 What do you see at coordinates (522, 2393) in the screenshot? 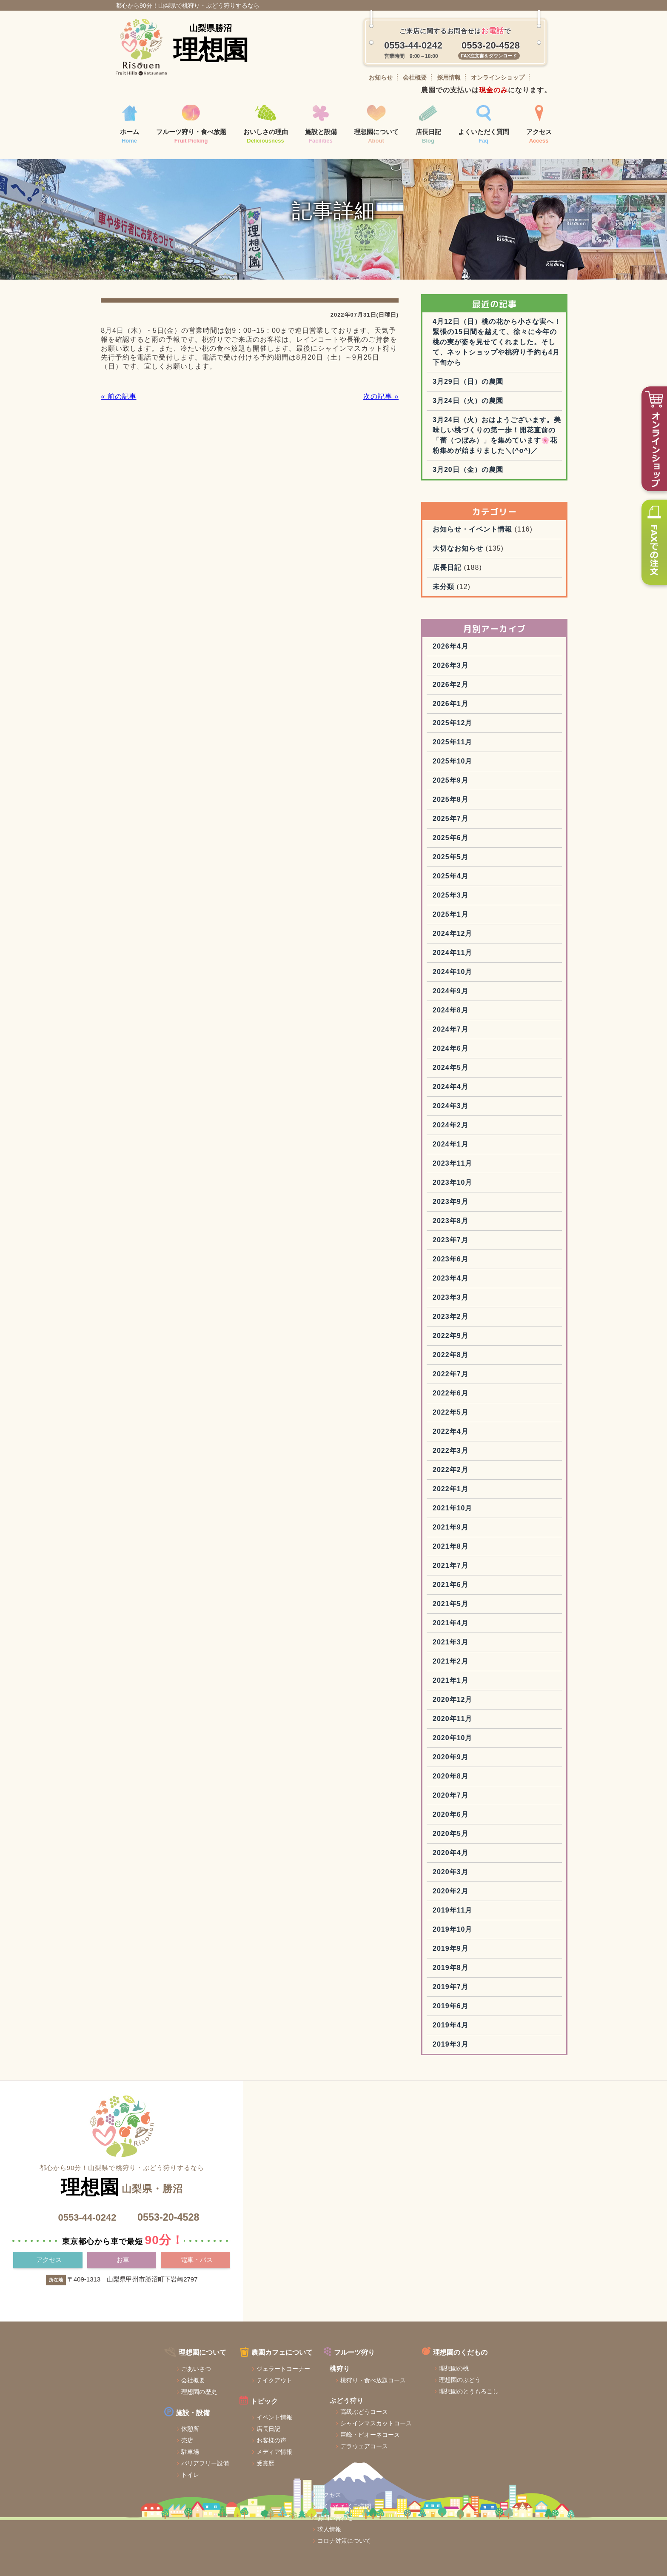
I see `よくいただくご質問` at bounding box center [522, 2393].